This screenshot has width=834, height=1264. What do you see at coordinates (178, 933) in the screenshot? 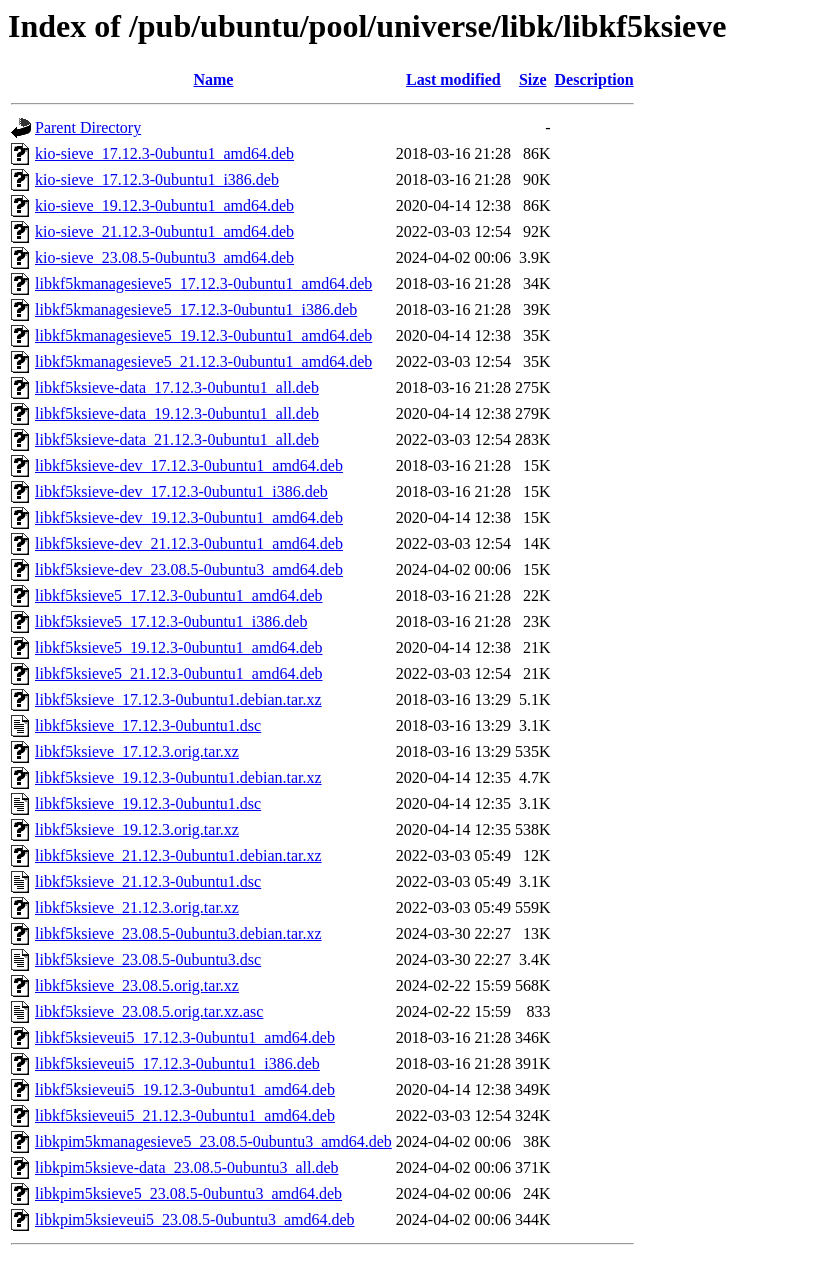
I see `libkf5ksieve_23.08.5-0ubuntu3.debian.tar.xz` at bounding box center [178, 933].